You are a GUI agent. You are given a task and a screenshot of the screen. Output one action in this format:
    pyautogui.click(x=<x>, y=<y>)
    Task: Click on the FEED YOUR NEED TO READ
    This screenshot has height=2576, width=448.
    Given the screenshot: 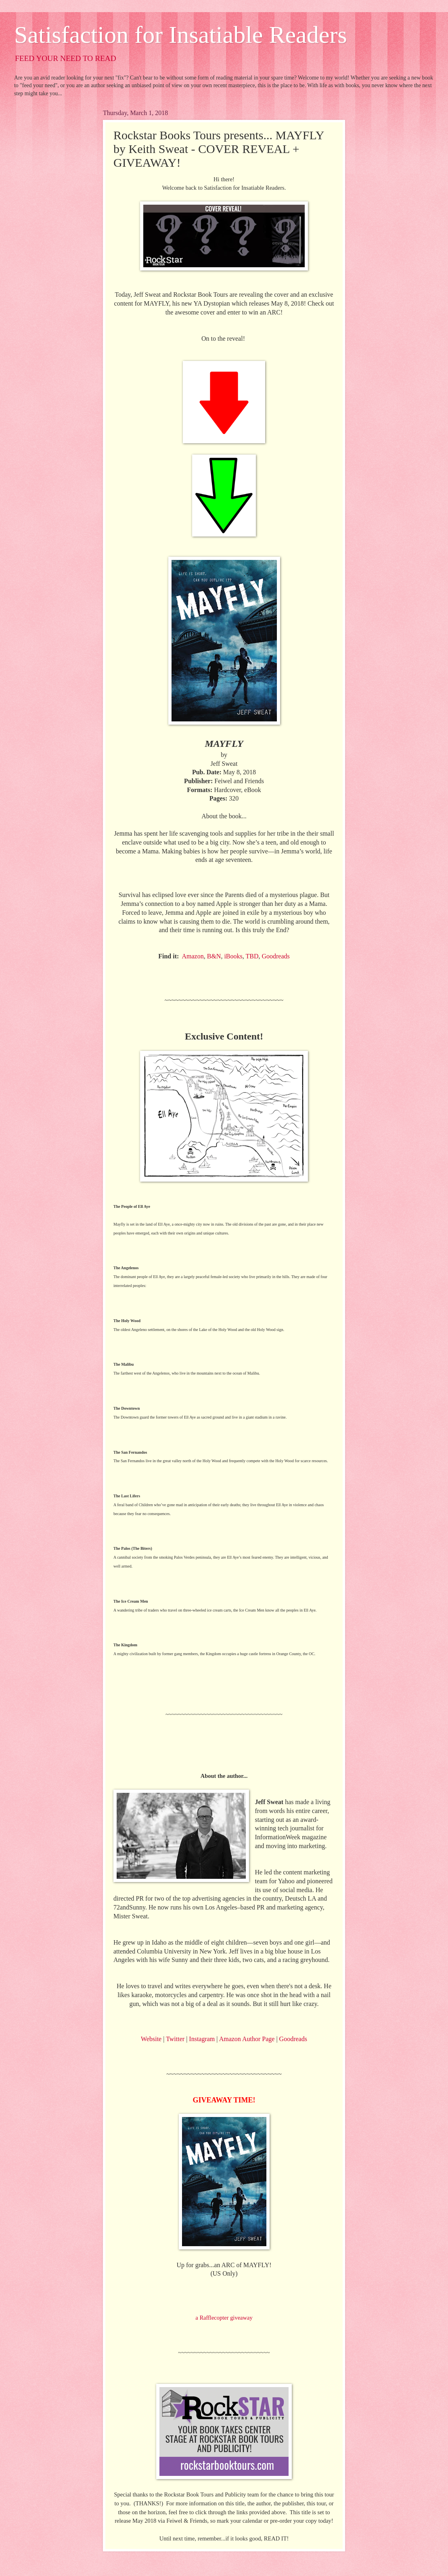 What is the action you would take?
    pyautogui.click(x=65, y=58)
    